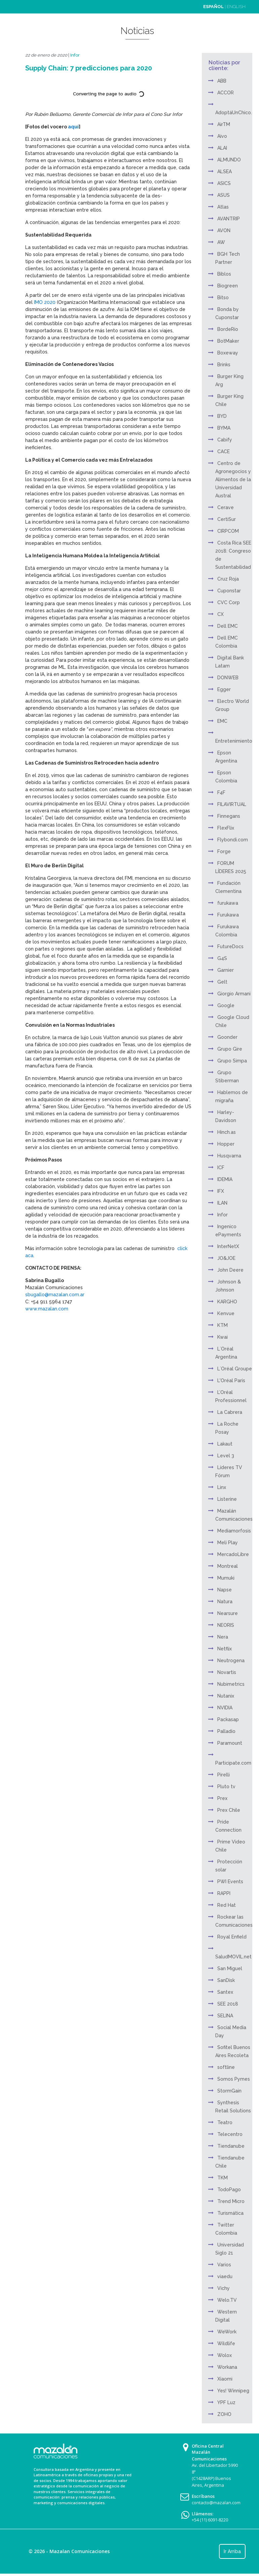  Describe the element at coordinates (231, 1380) in the screenshot. I see `L'Oréal Paris` at that location.